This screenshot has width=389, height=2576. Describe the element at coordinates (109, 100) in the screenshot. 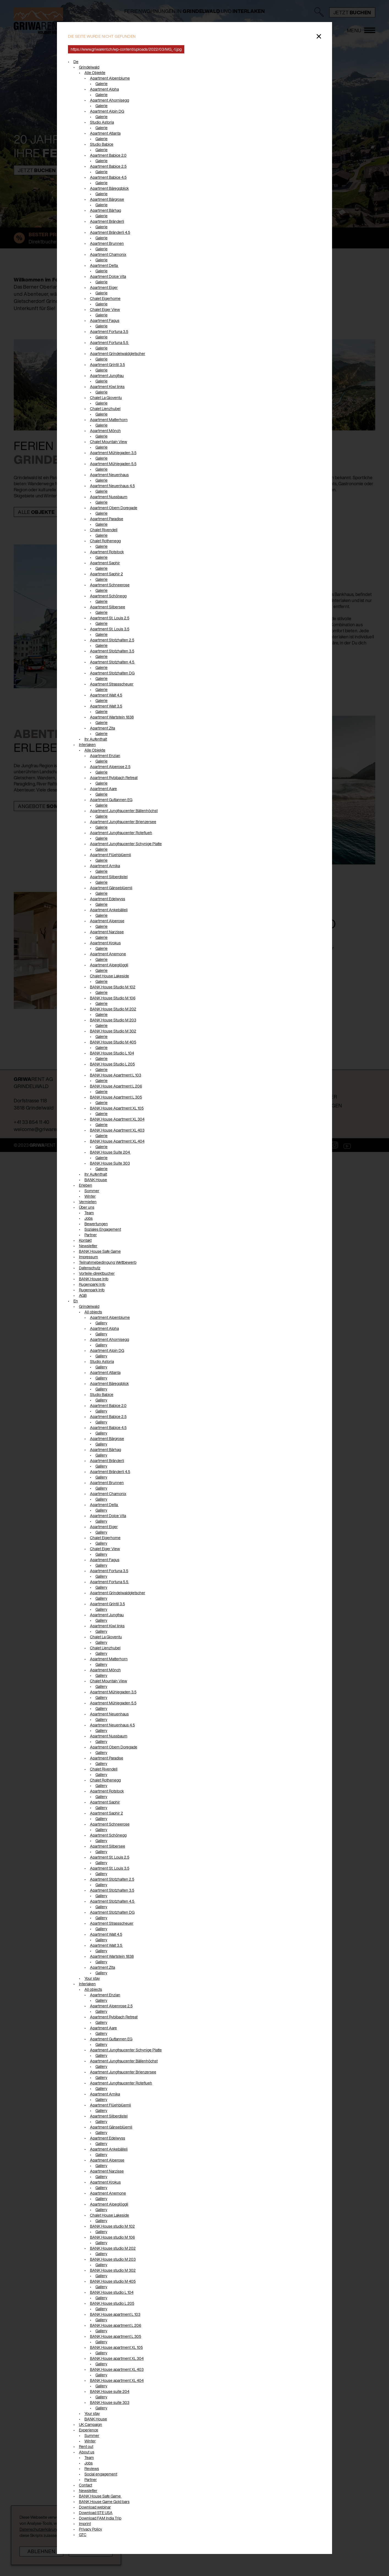

I see `Apartment Ahornisegg` at that location.